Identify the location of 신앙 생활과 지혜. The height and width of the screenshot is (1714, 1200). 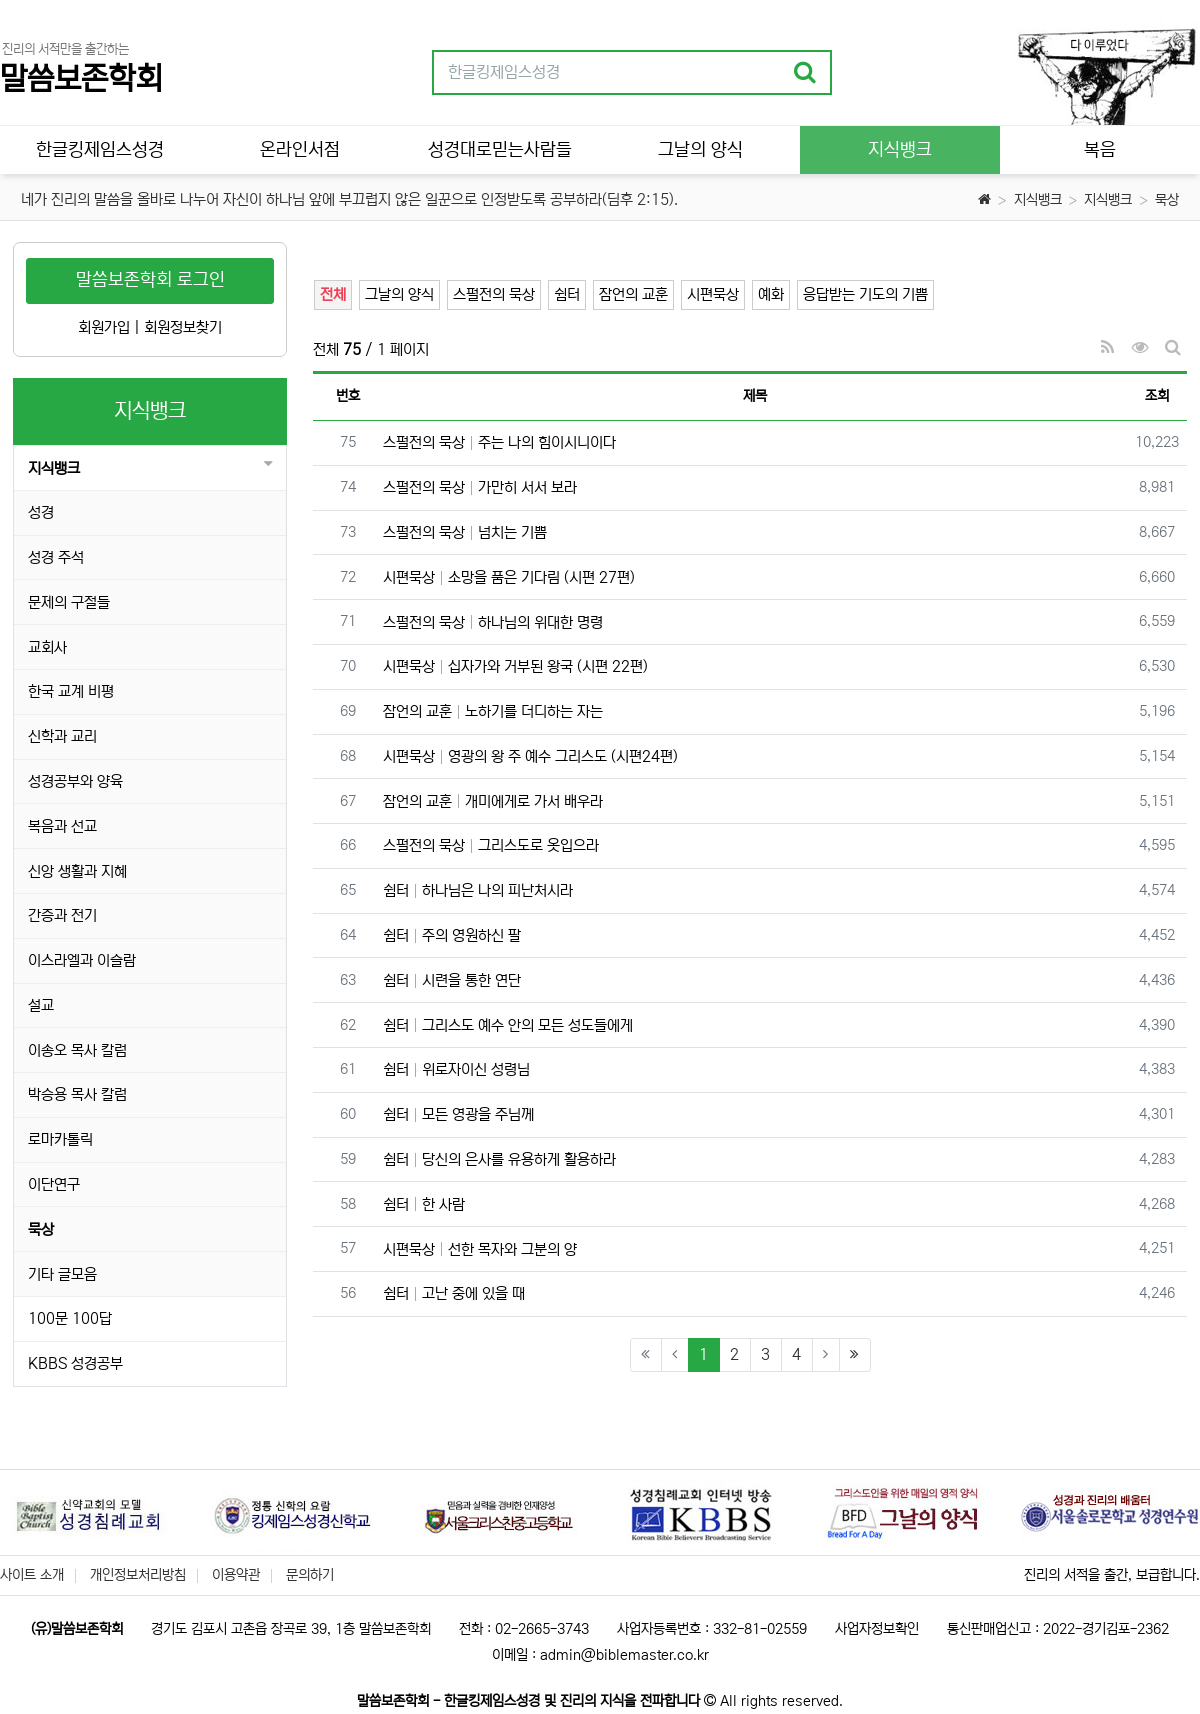
(77, 871).